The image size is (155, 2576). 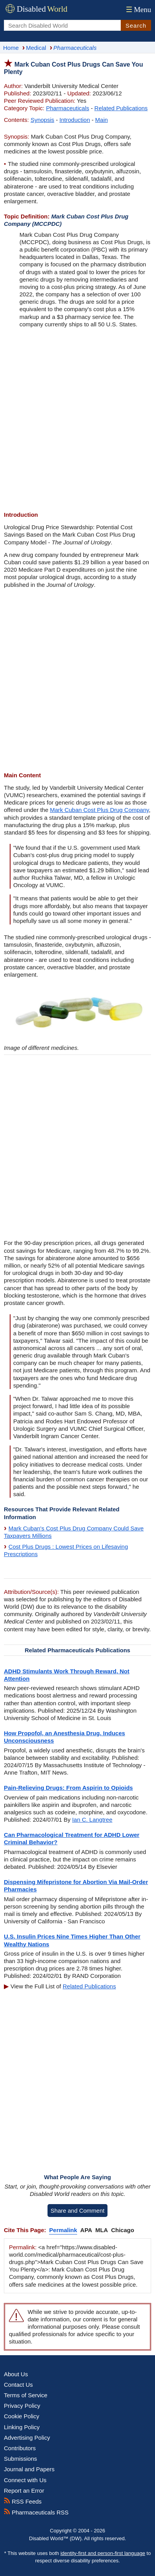 I want to click on Advertising Policy, so click(x=27, y=2437).